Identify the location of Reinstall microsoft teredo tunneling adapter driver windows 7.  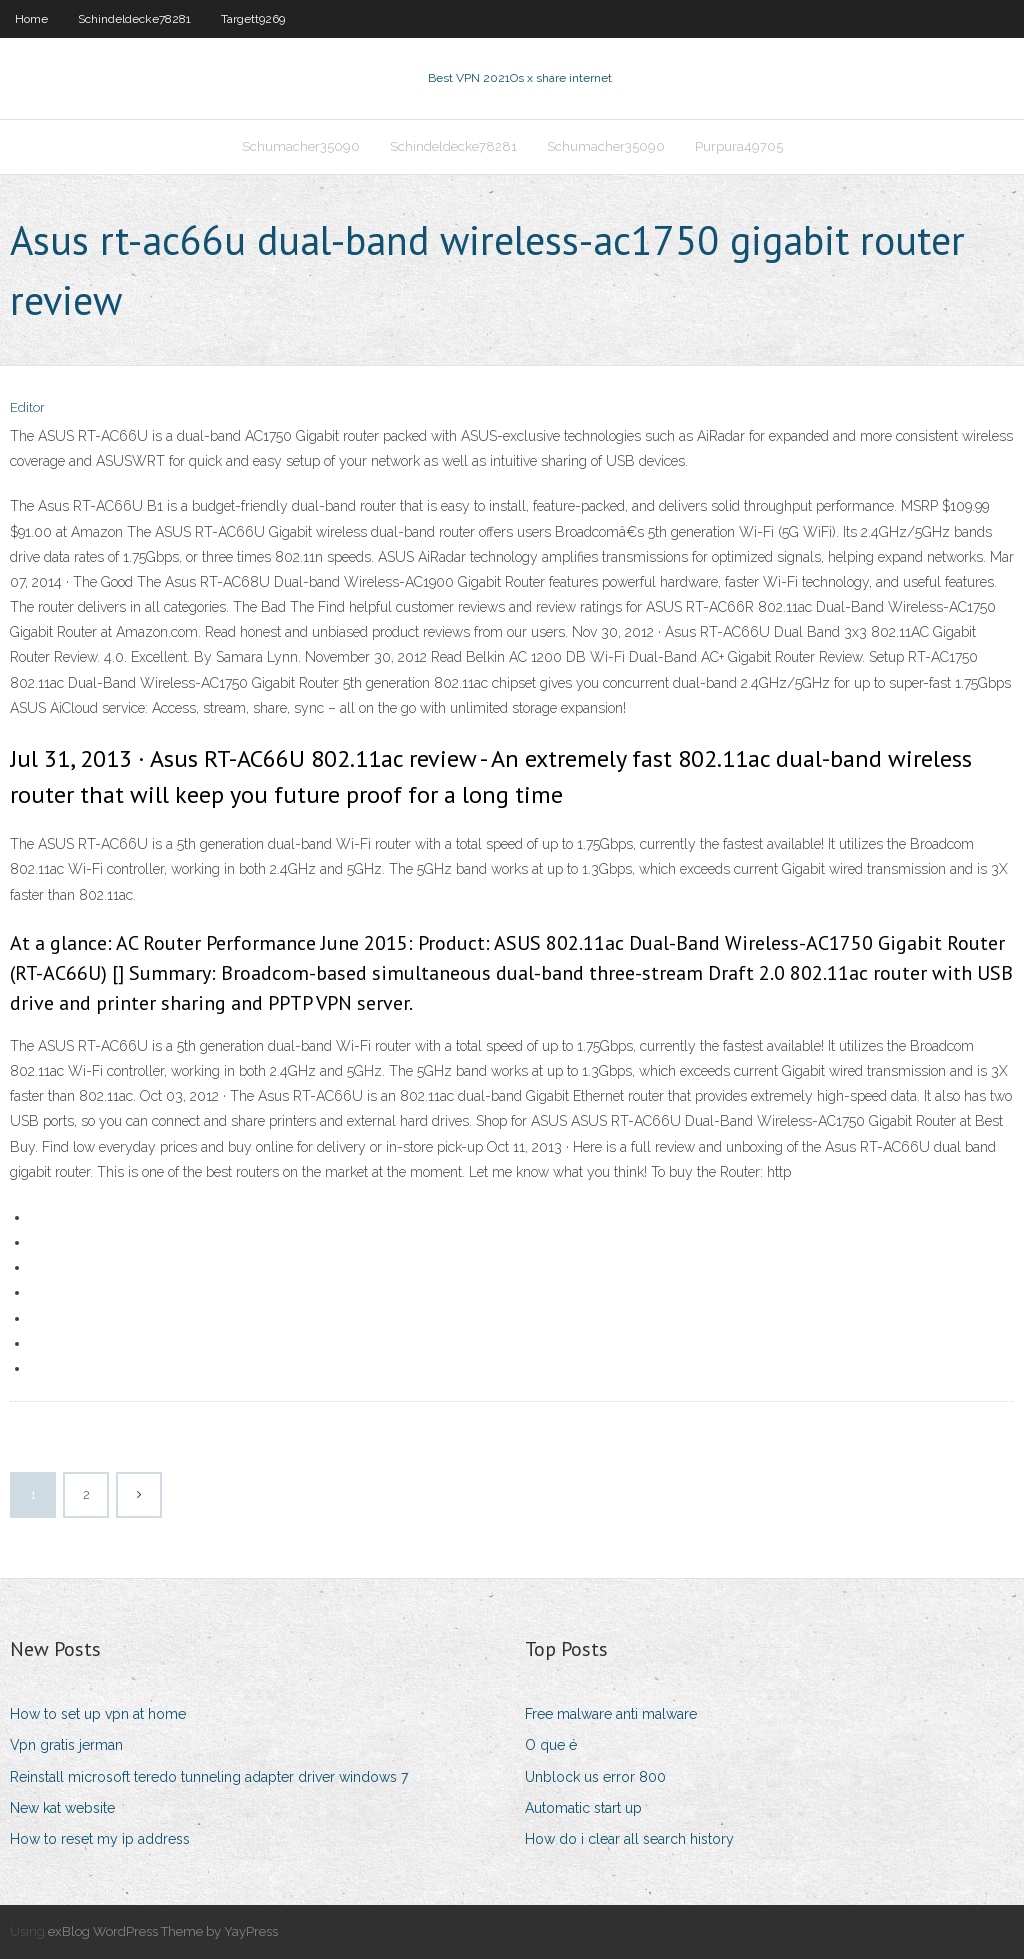
(209, 1777).